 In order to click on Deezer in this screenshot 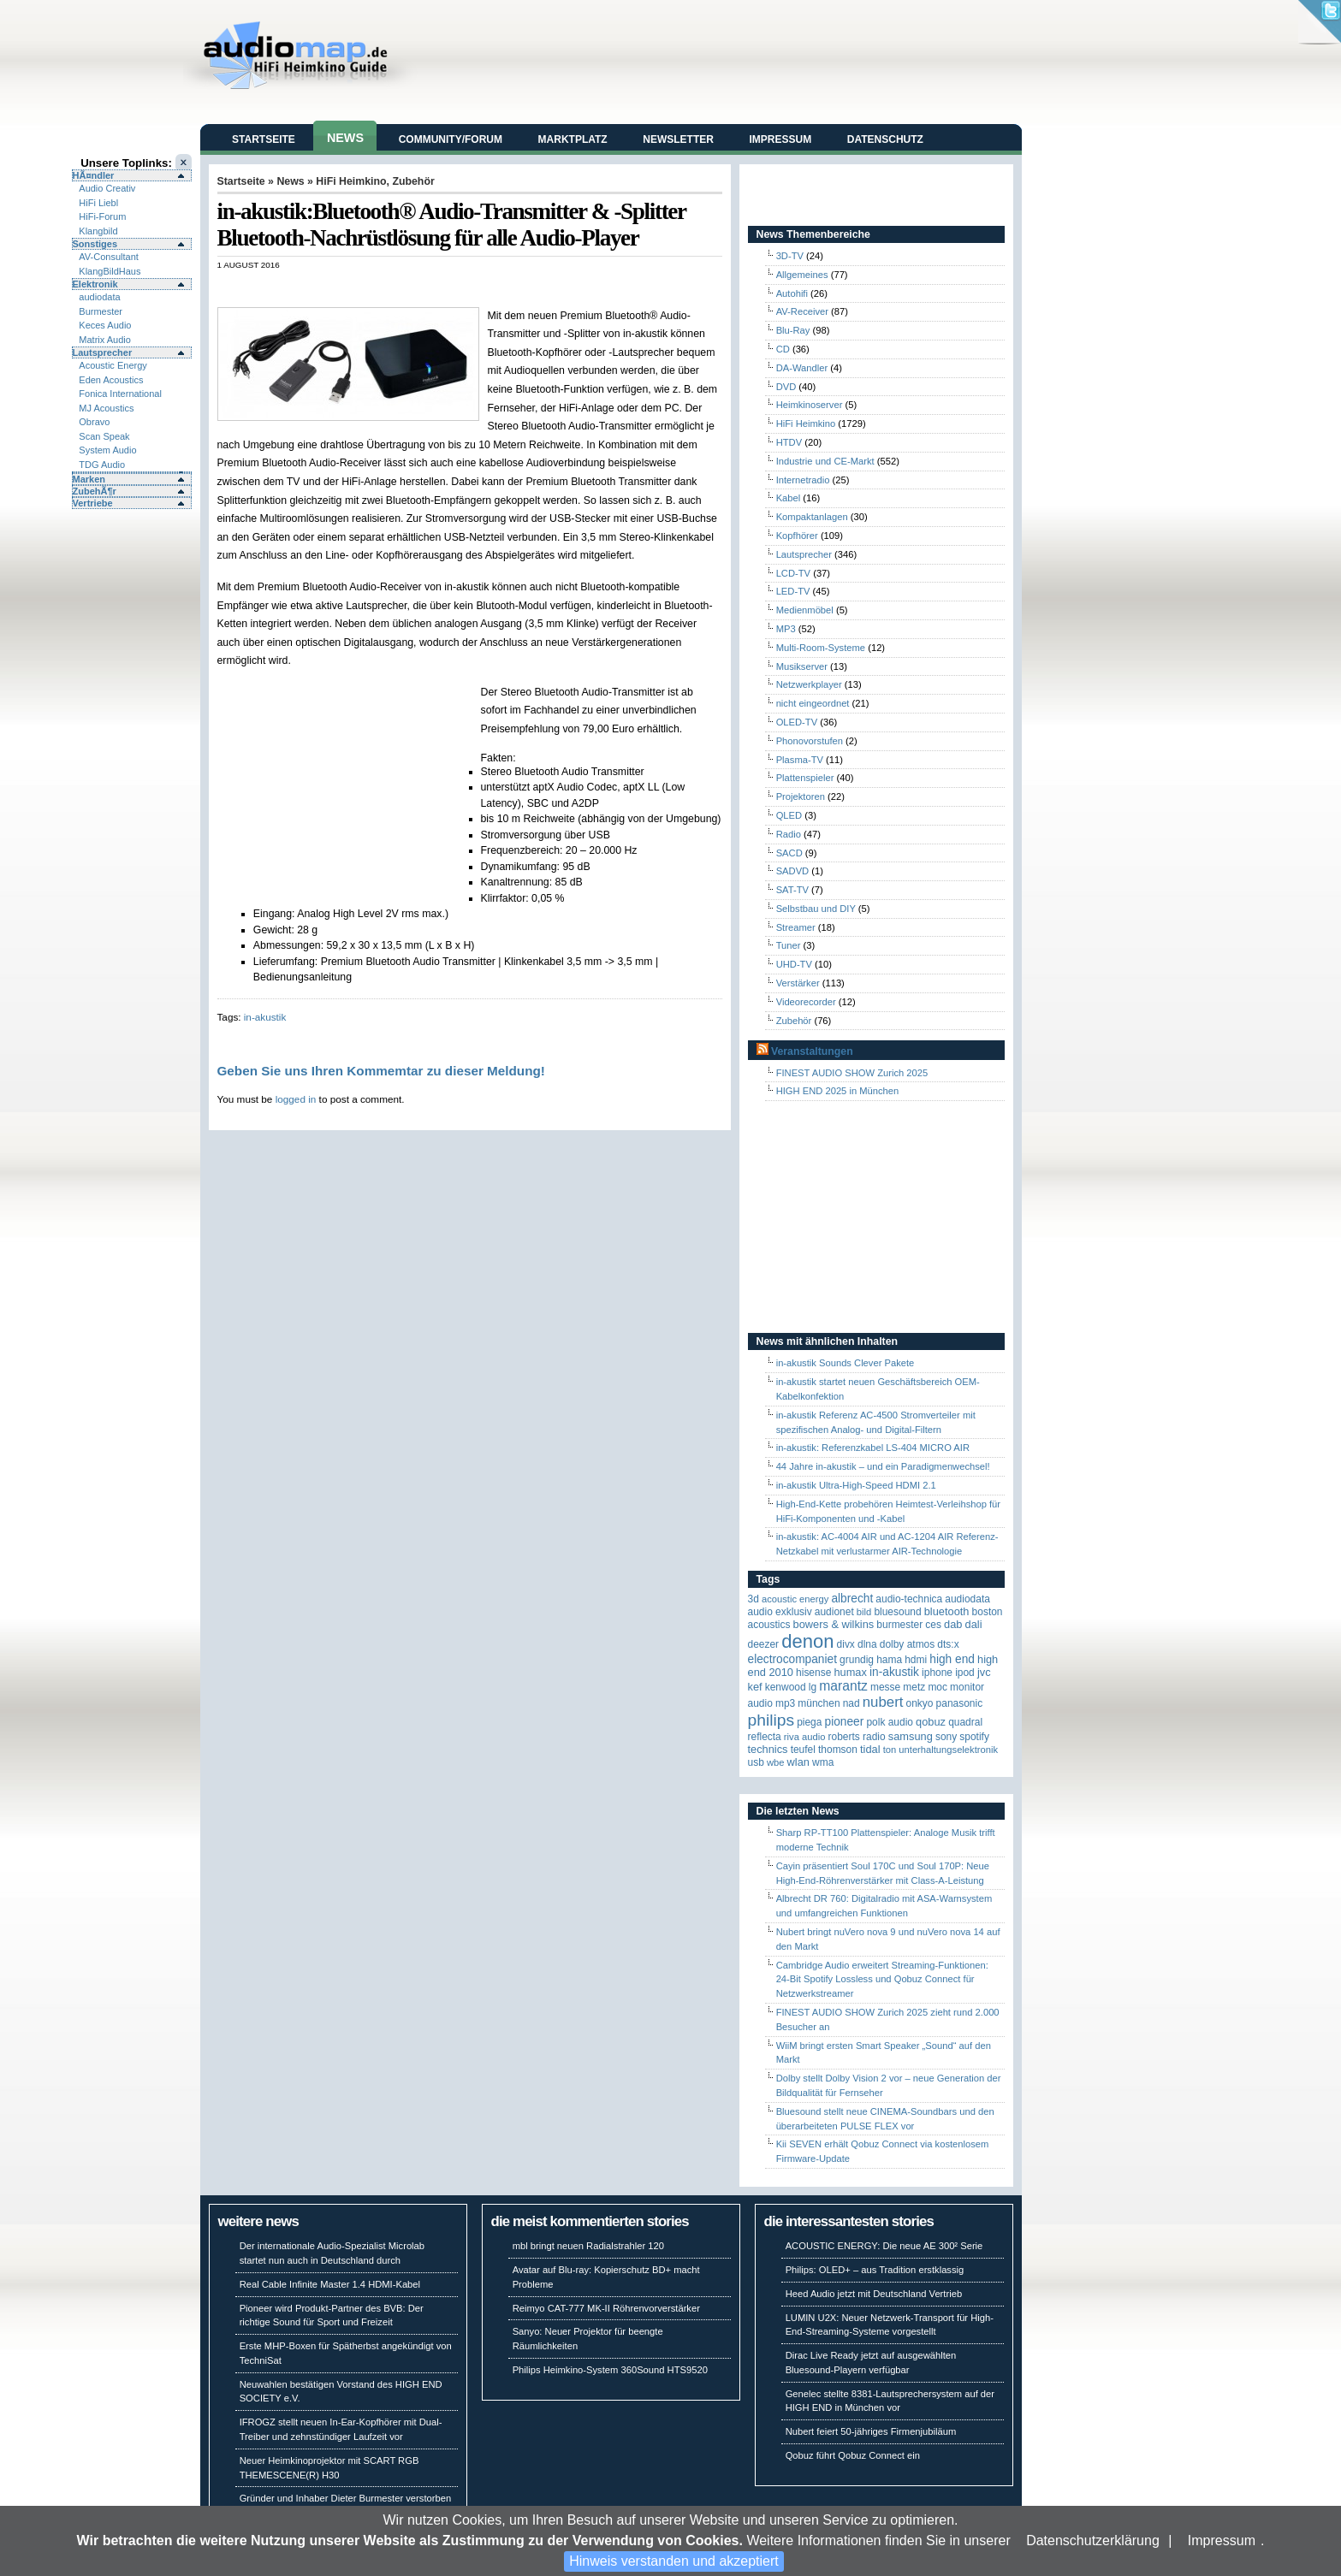, I will do `click(764, 1644)`.